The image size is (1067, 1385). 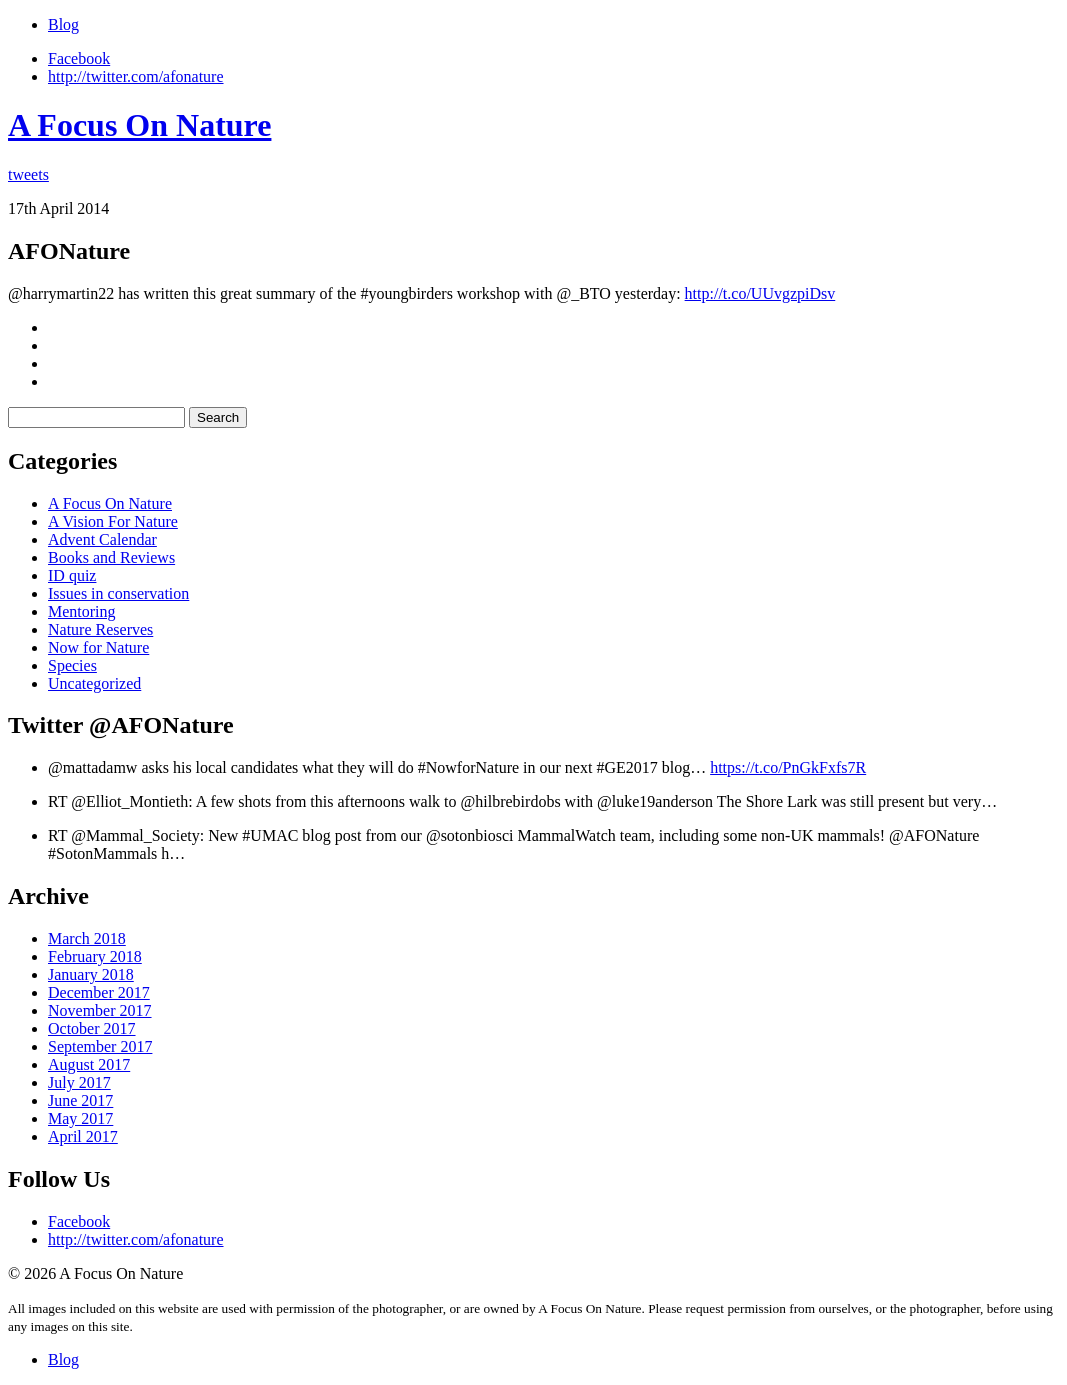 I want to click on October 2017, so click(x=92, y=1028).